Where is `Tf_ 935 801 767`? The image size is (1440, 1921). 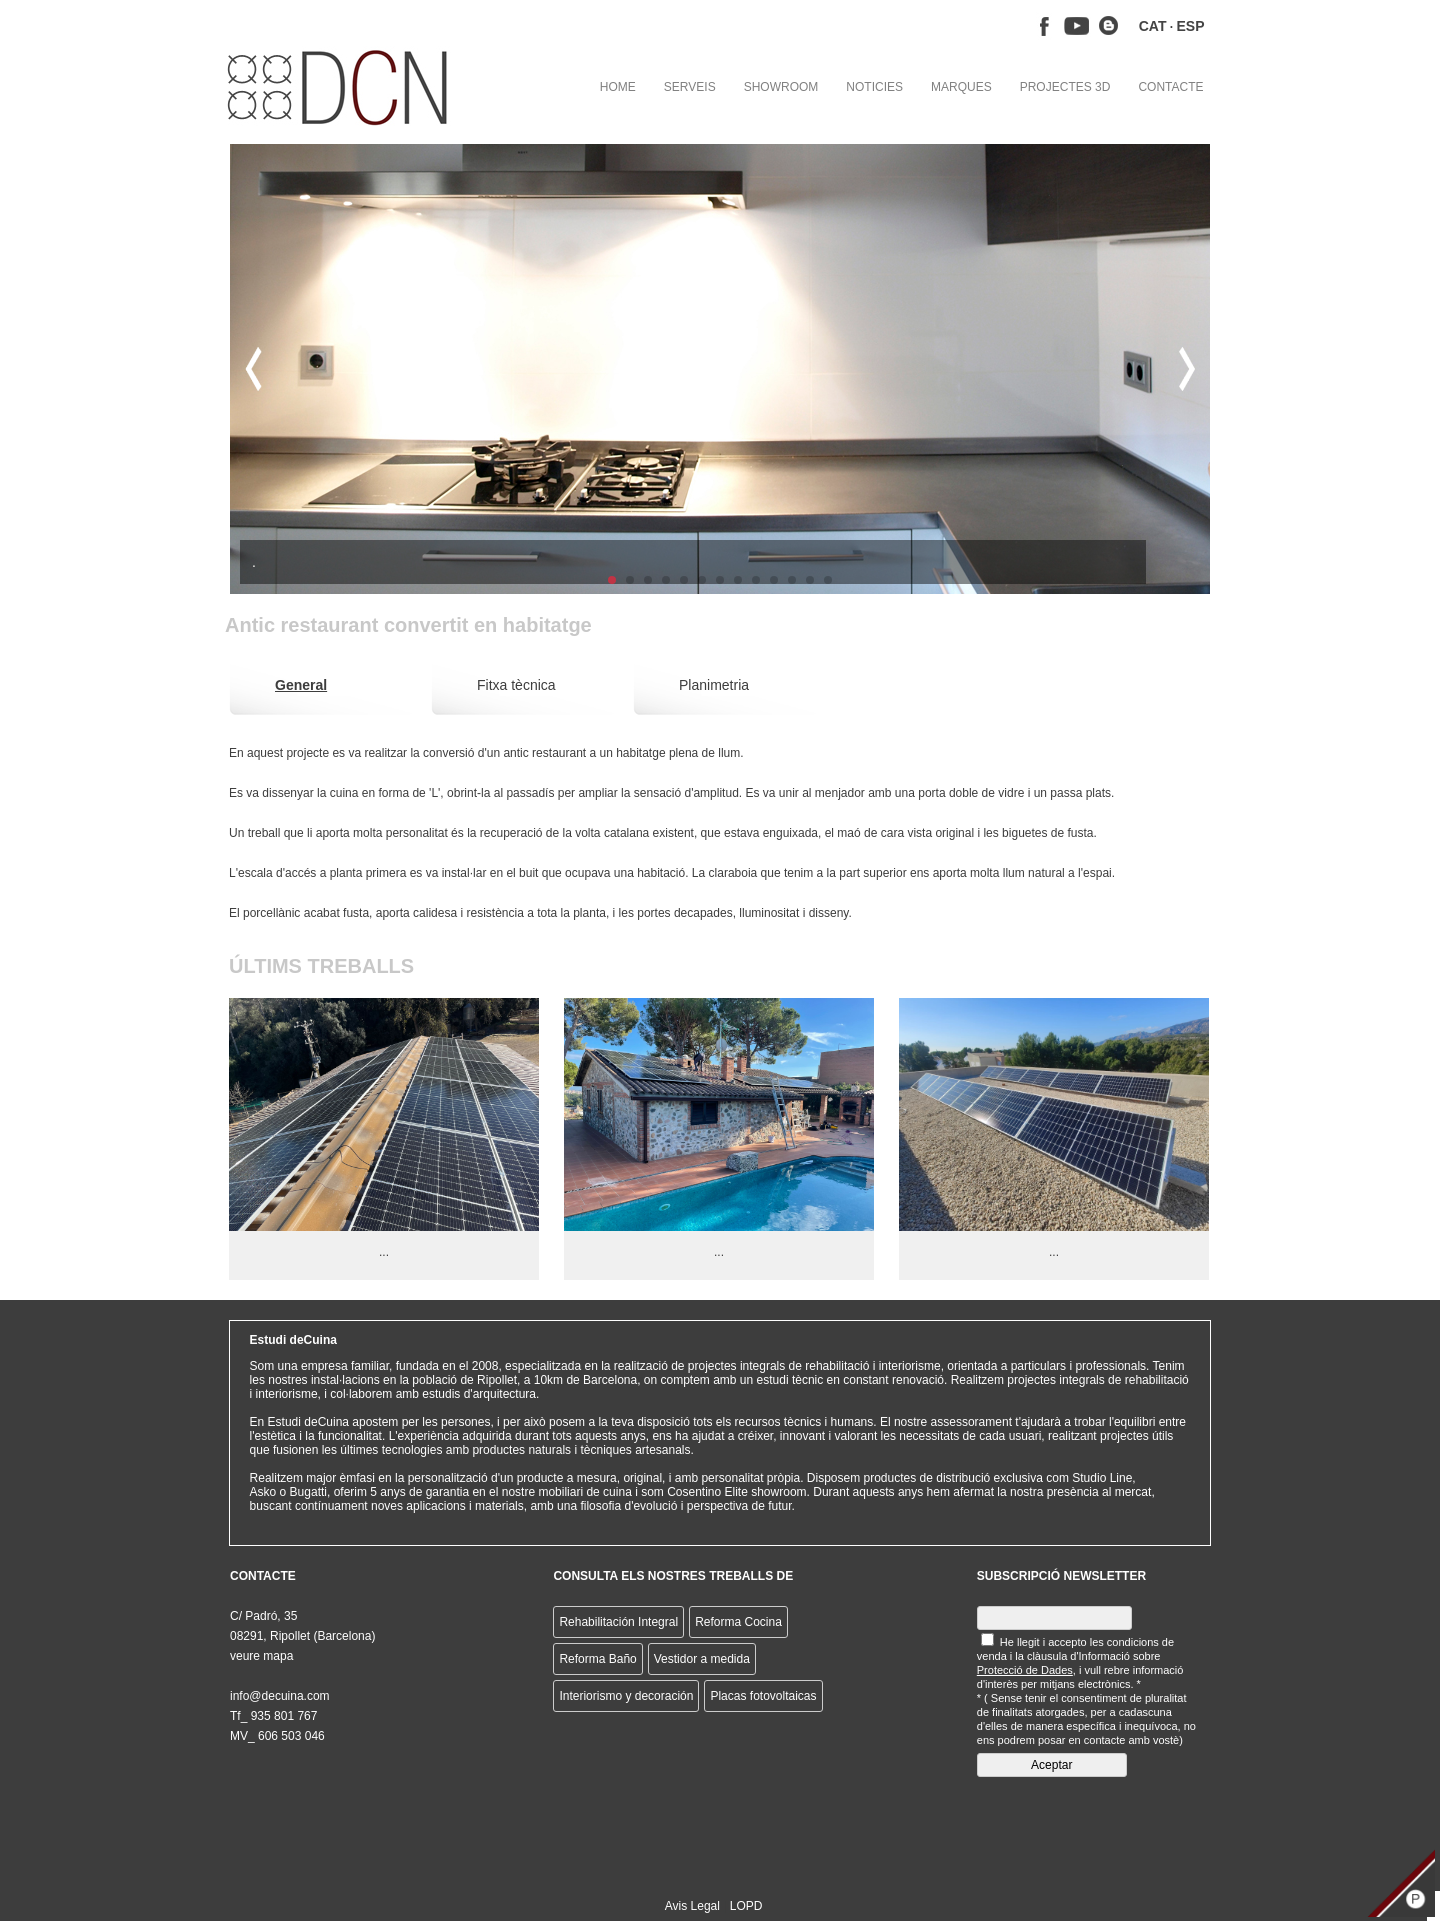 Tf_ 935 801 767 is located at coordinates (273, 1716).